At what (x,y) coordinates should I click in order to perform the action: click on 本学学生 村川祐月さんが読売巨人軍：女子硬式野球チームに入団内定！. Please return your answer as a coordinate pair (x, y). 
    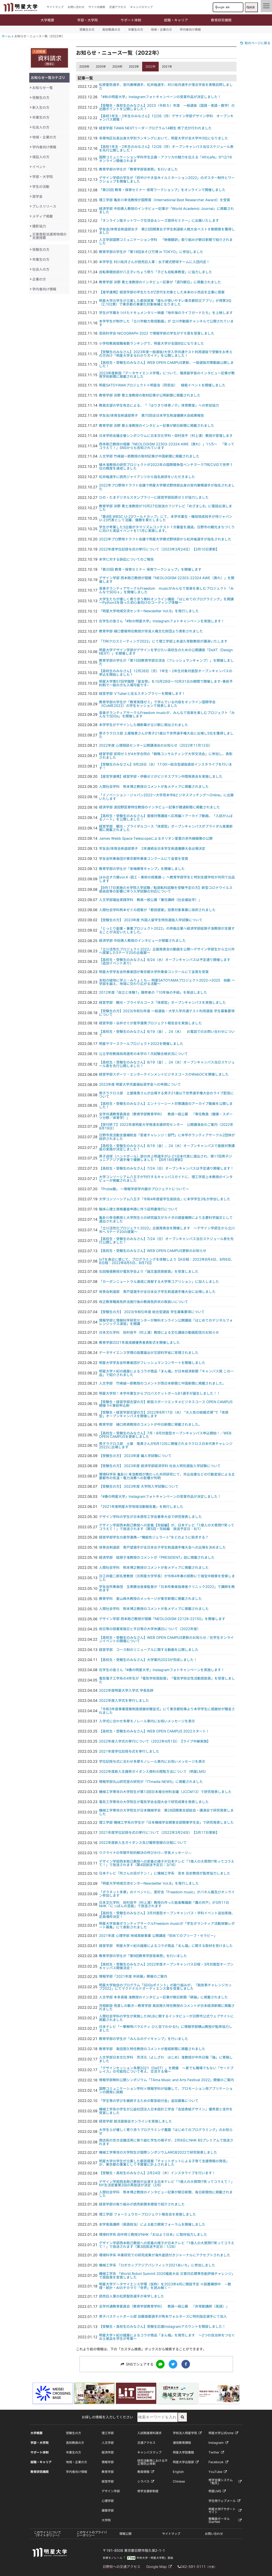
    Looking at the image, I should click on (154, 262).